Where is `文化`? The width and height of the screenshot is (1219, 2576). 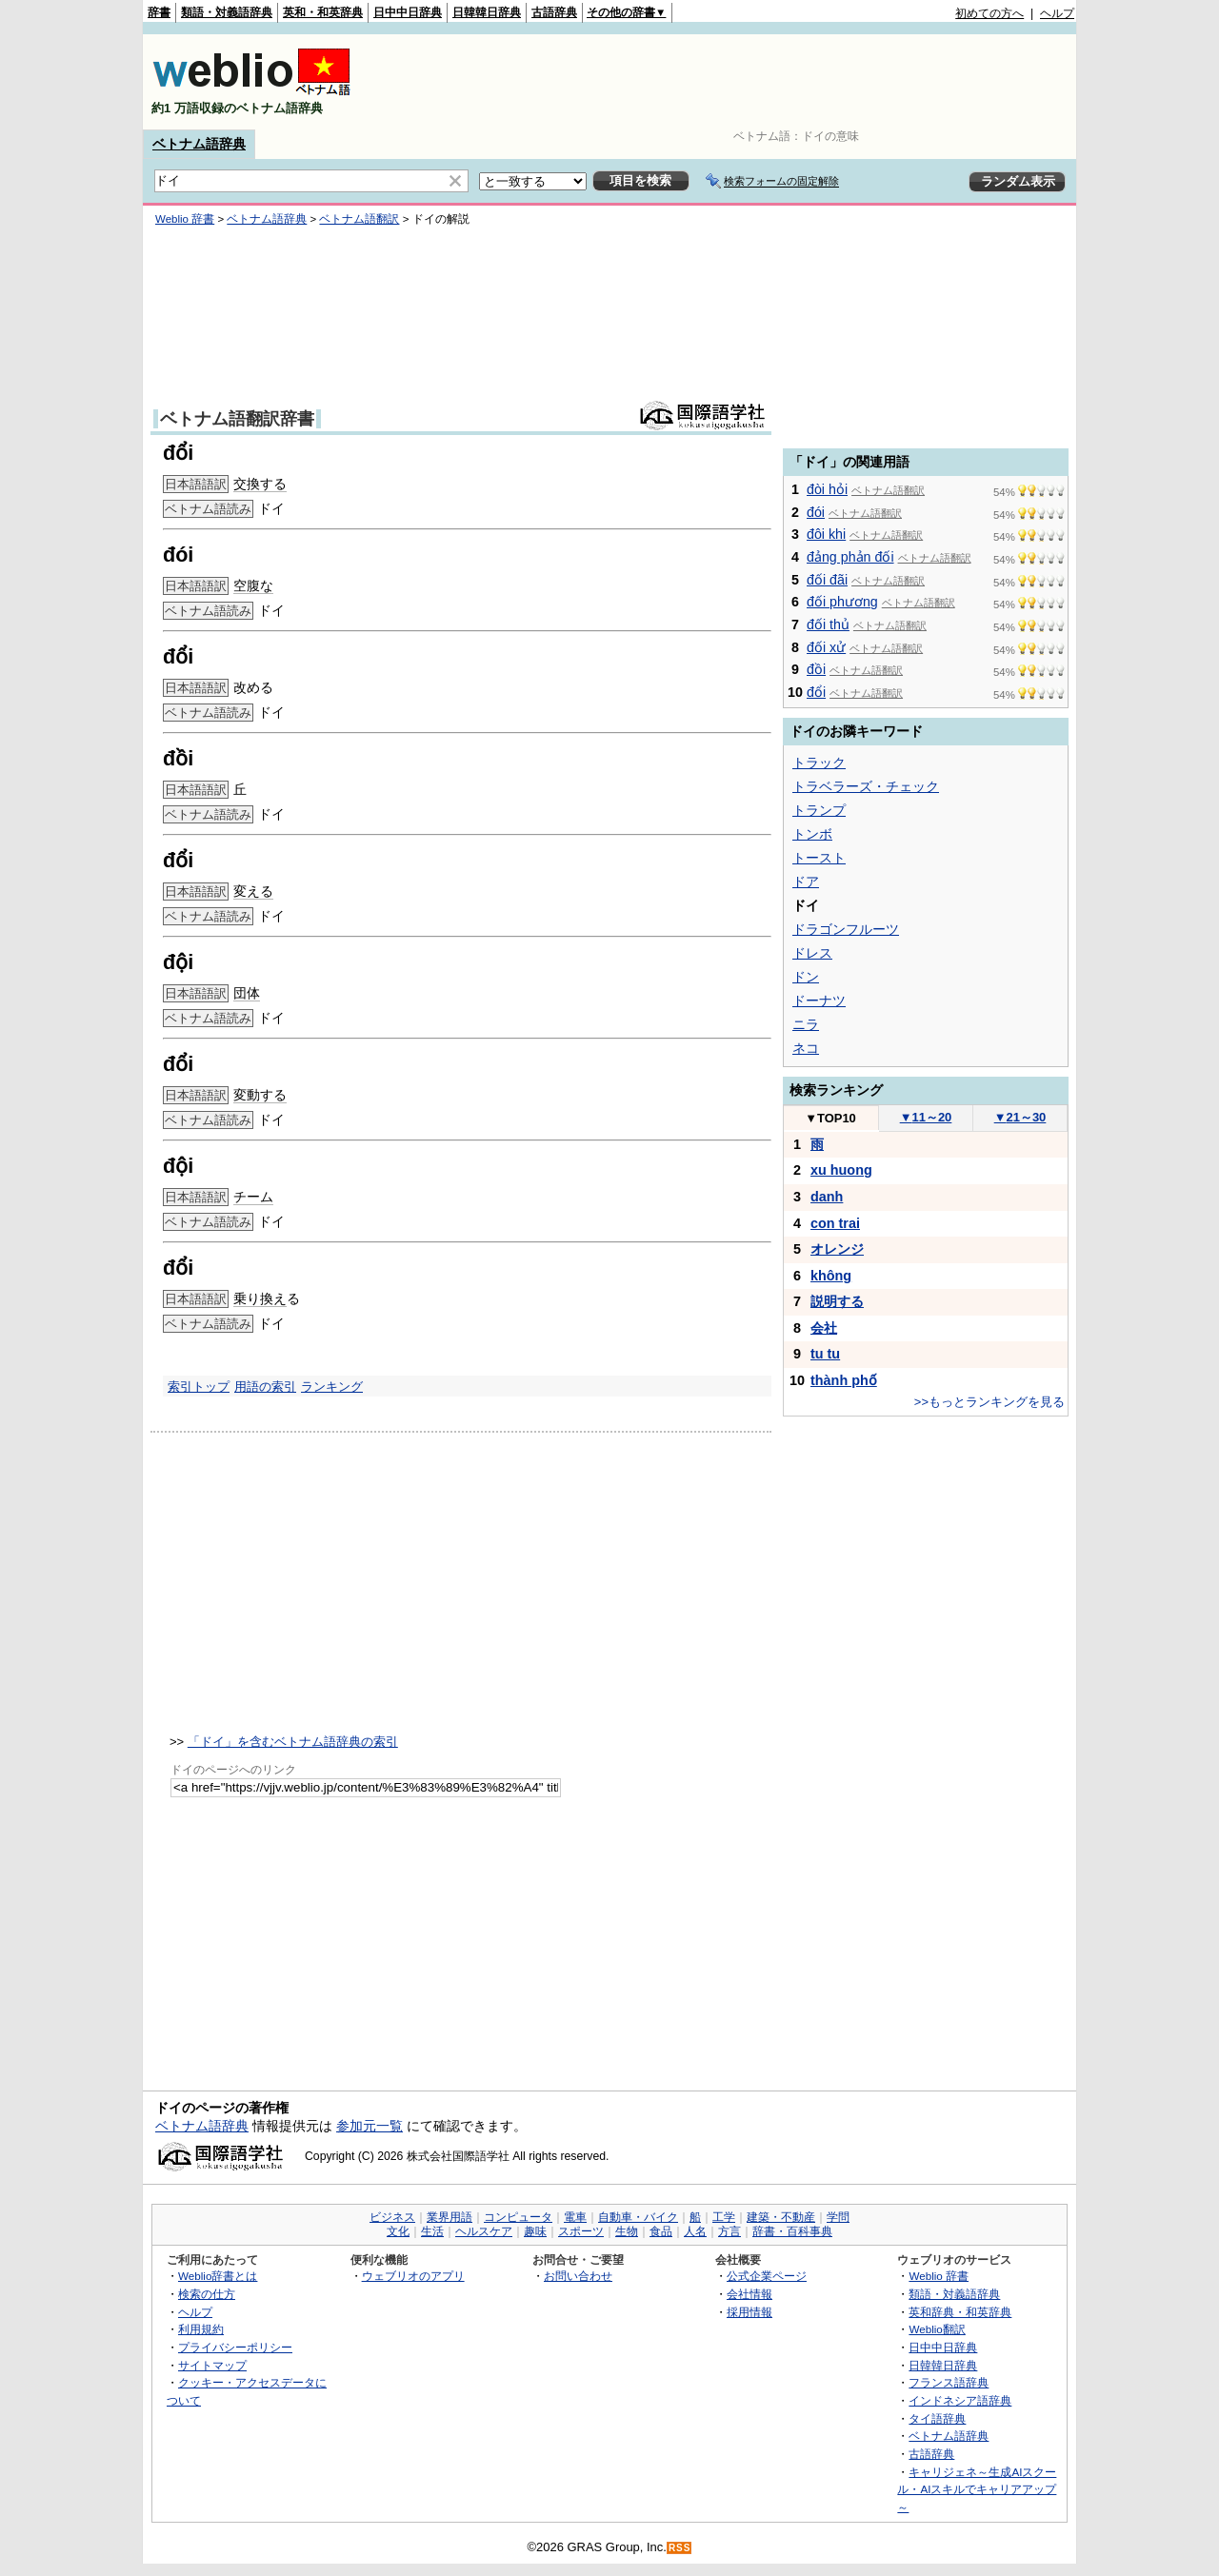 文化 is located at coordinates (398, 2231).